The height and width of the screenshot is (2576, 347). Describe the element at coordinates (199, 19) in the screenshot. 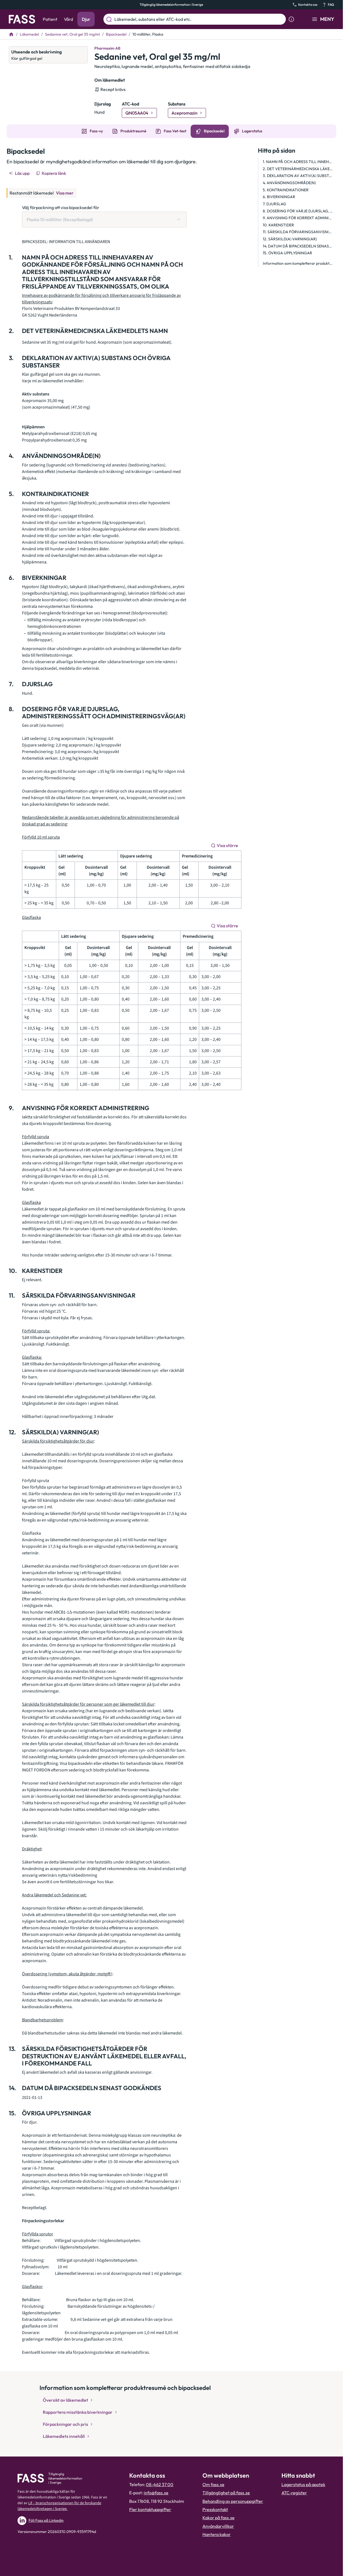

I see `[Läkemedel, substans eller ATC-kod etc.]` at that location.